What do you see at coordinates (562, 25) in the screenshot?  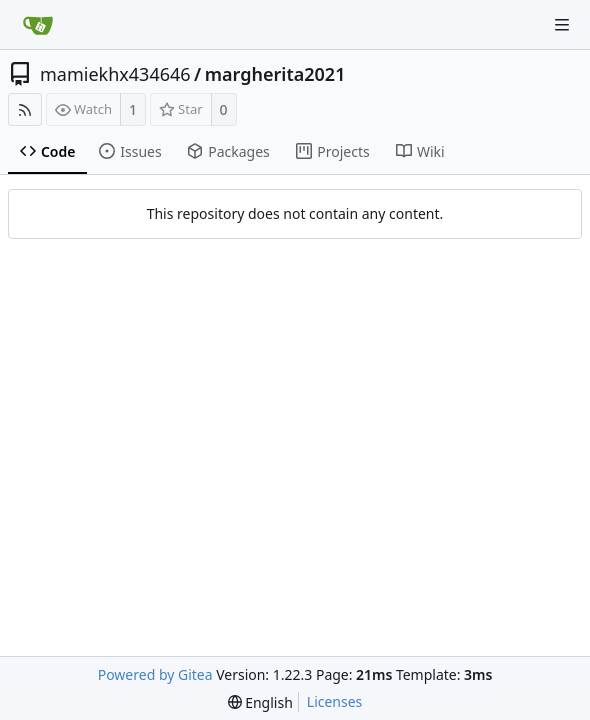 I see `[Navigation Menu]` at bounding box center [562, 25].